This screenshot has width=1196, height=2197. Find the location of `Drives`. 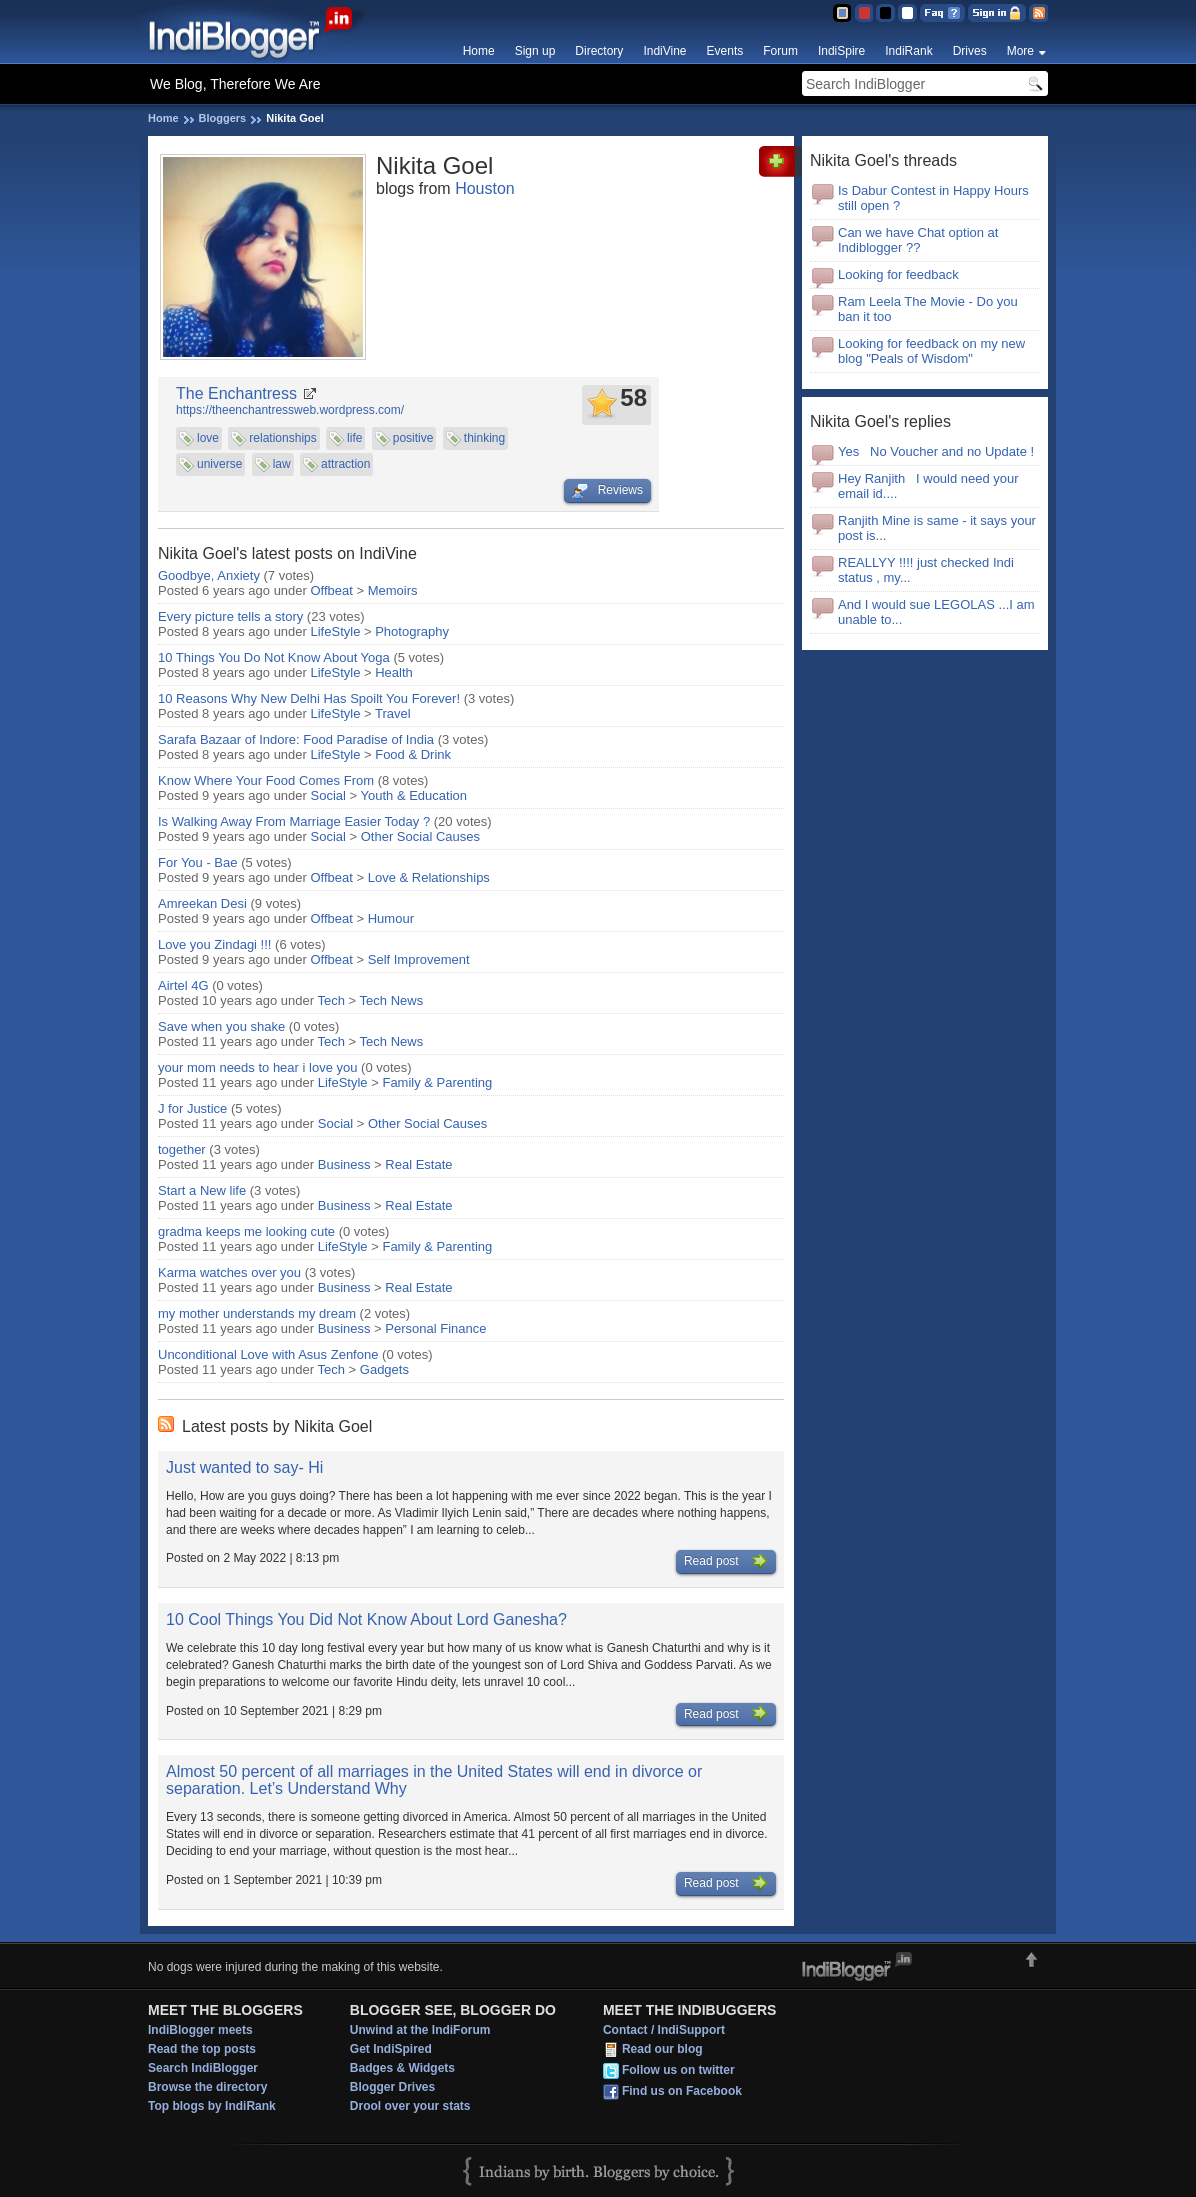

Drives is located at coordinates (970, 51).